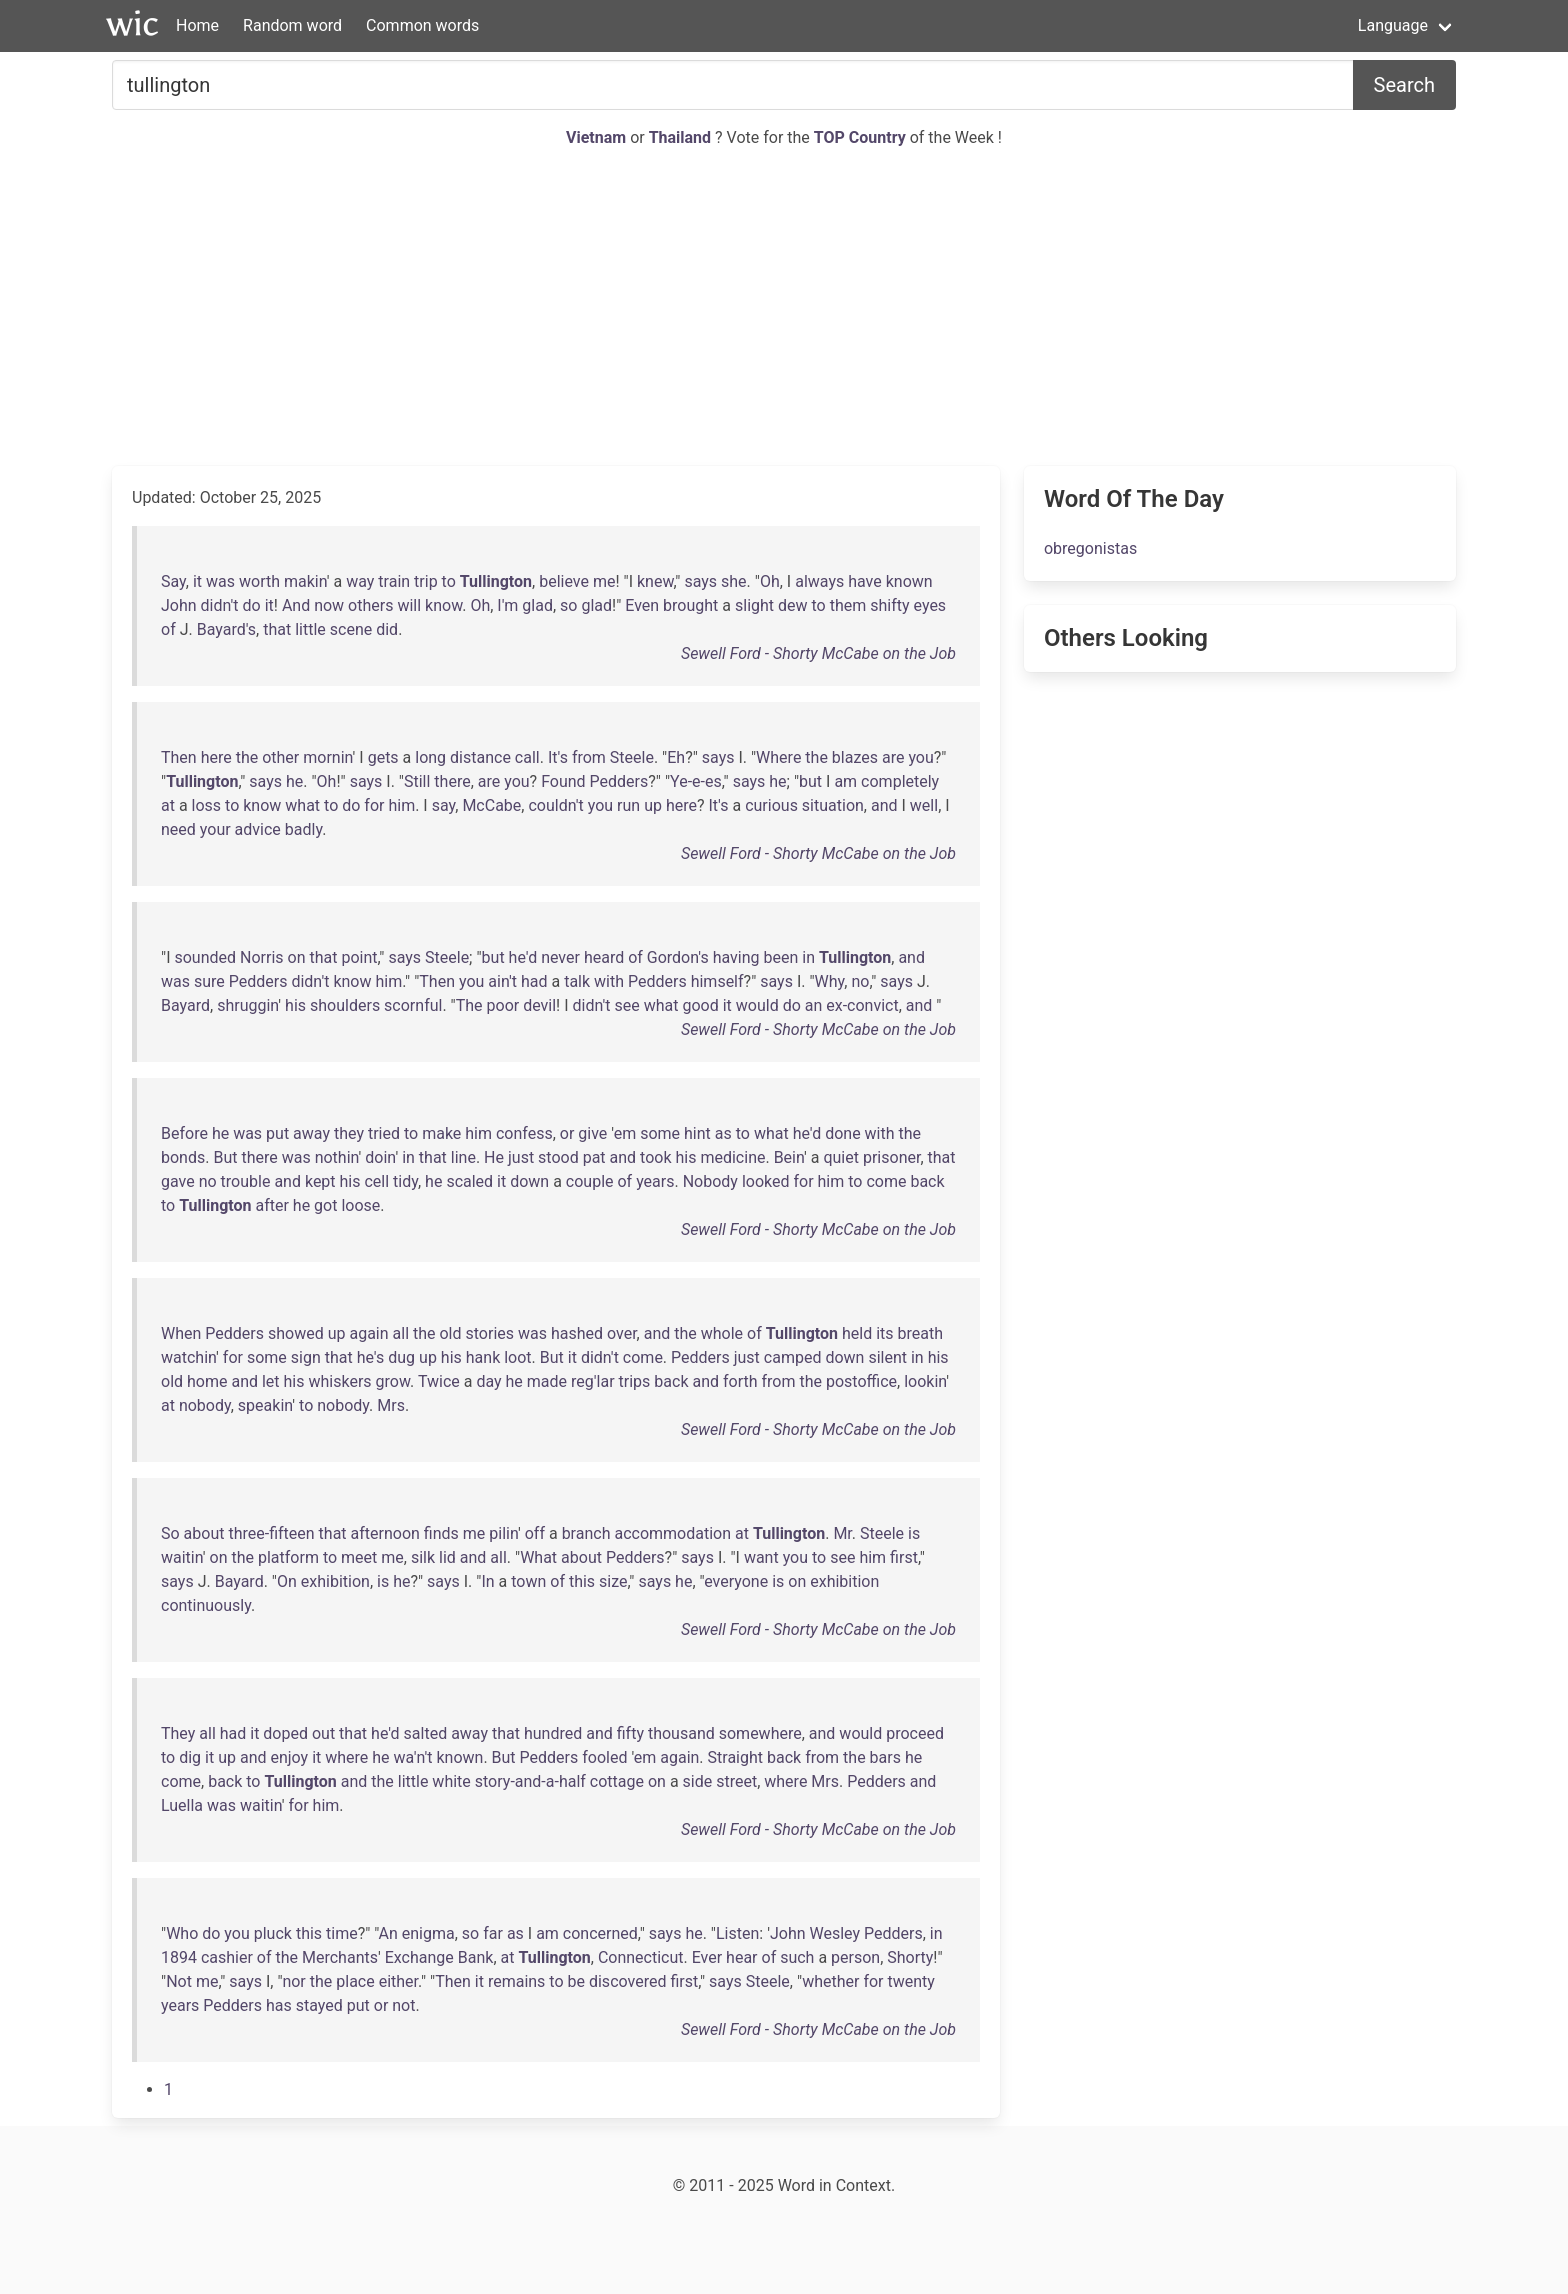  I want to click on Common words, so click(422, 25).